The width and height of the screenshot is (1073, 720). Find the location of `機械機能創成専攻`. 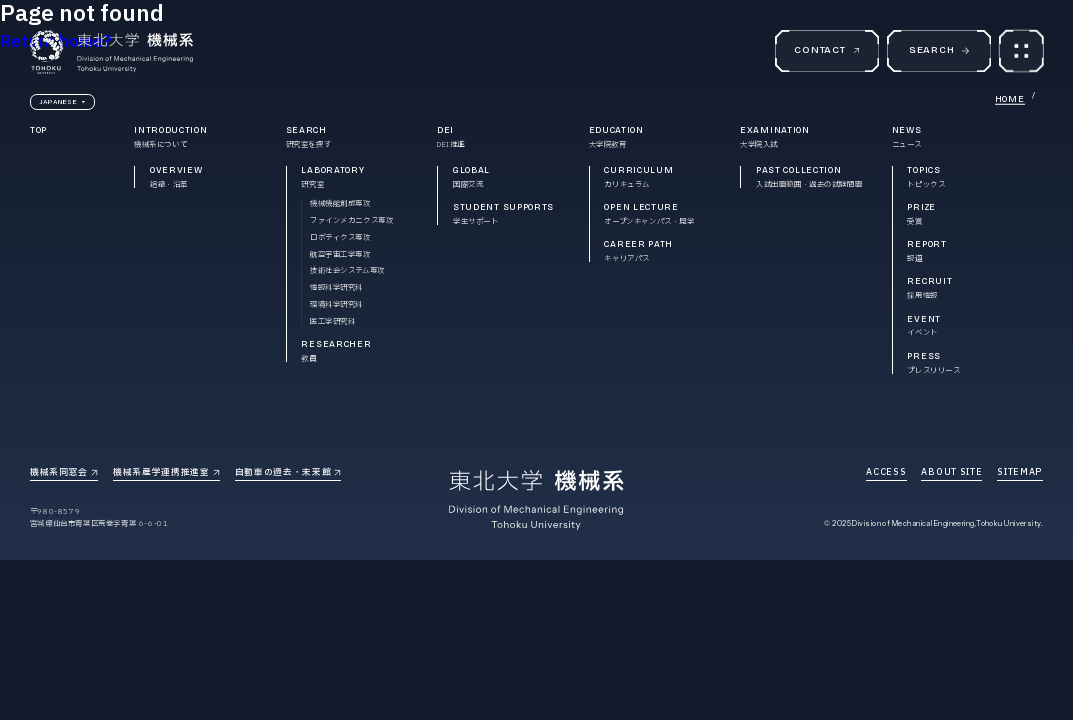

機械機能創成専攻 is located at coordinates (340, 203).